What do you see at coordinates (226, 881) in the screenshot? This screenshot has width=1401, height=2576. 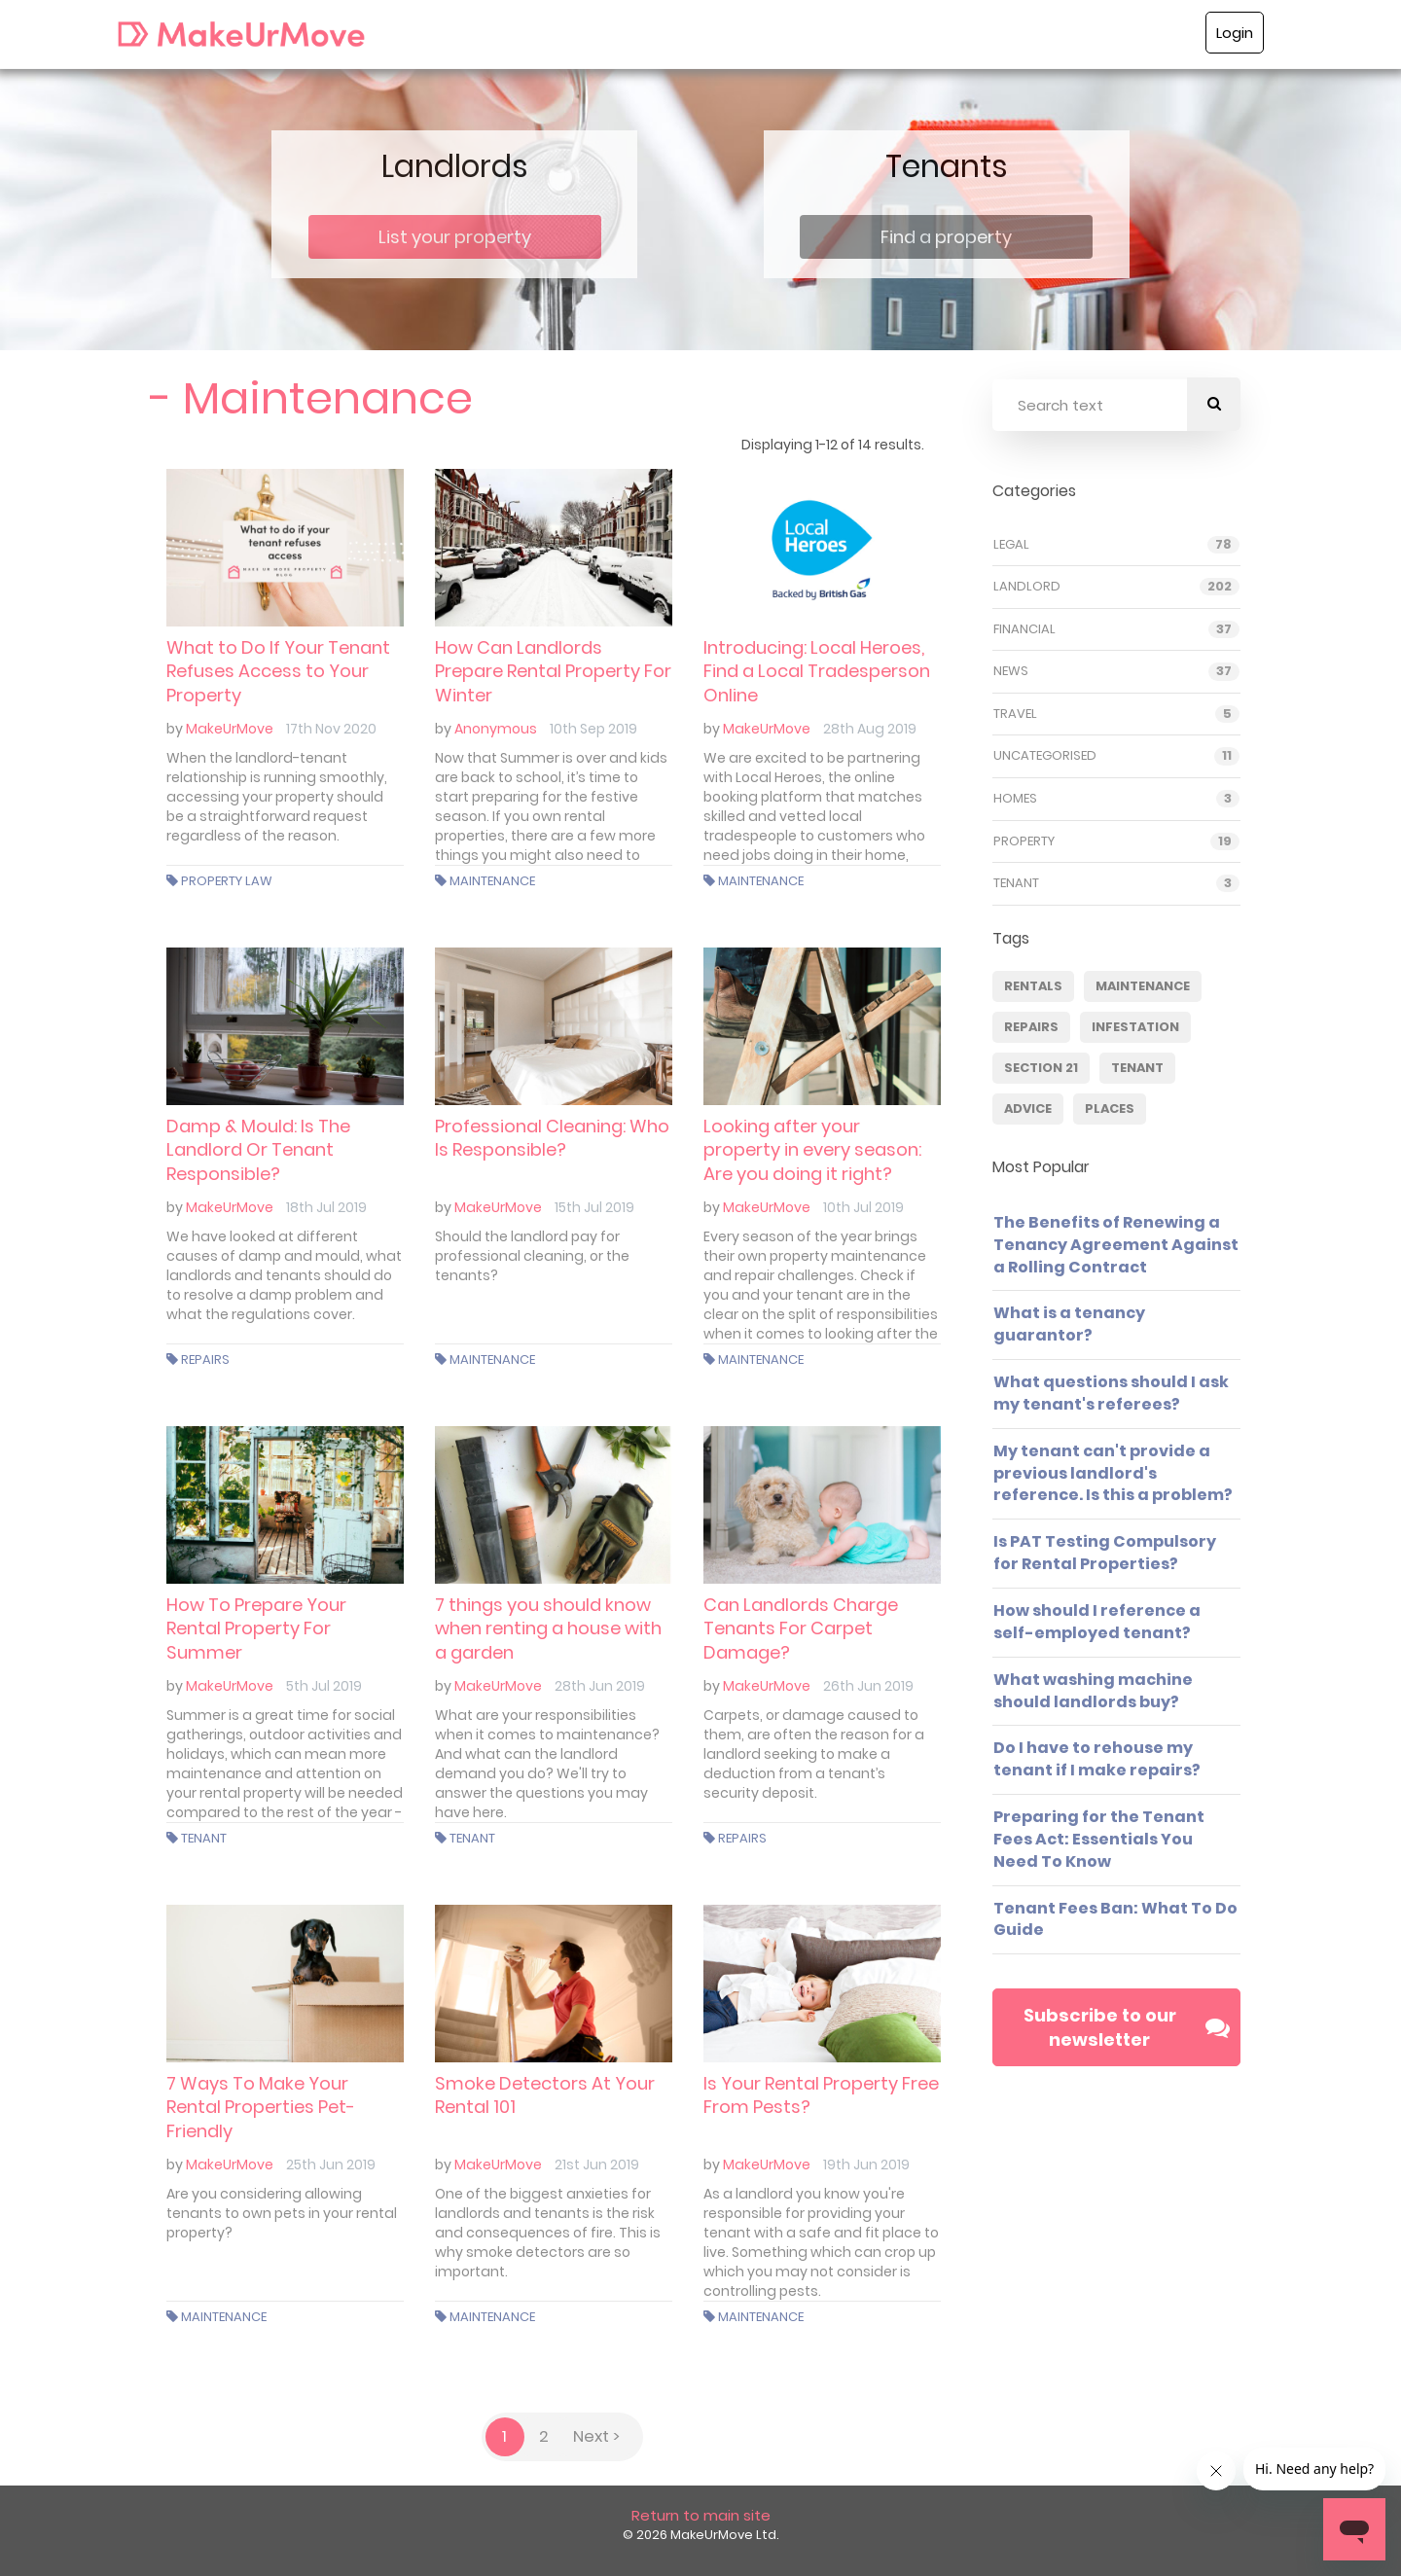 I see `Property Law` at bounding box center [226, 881].